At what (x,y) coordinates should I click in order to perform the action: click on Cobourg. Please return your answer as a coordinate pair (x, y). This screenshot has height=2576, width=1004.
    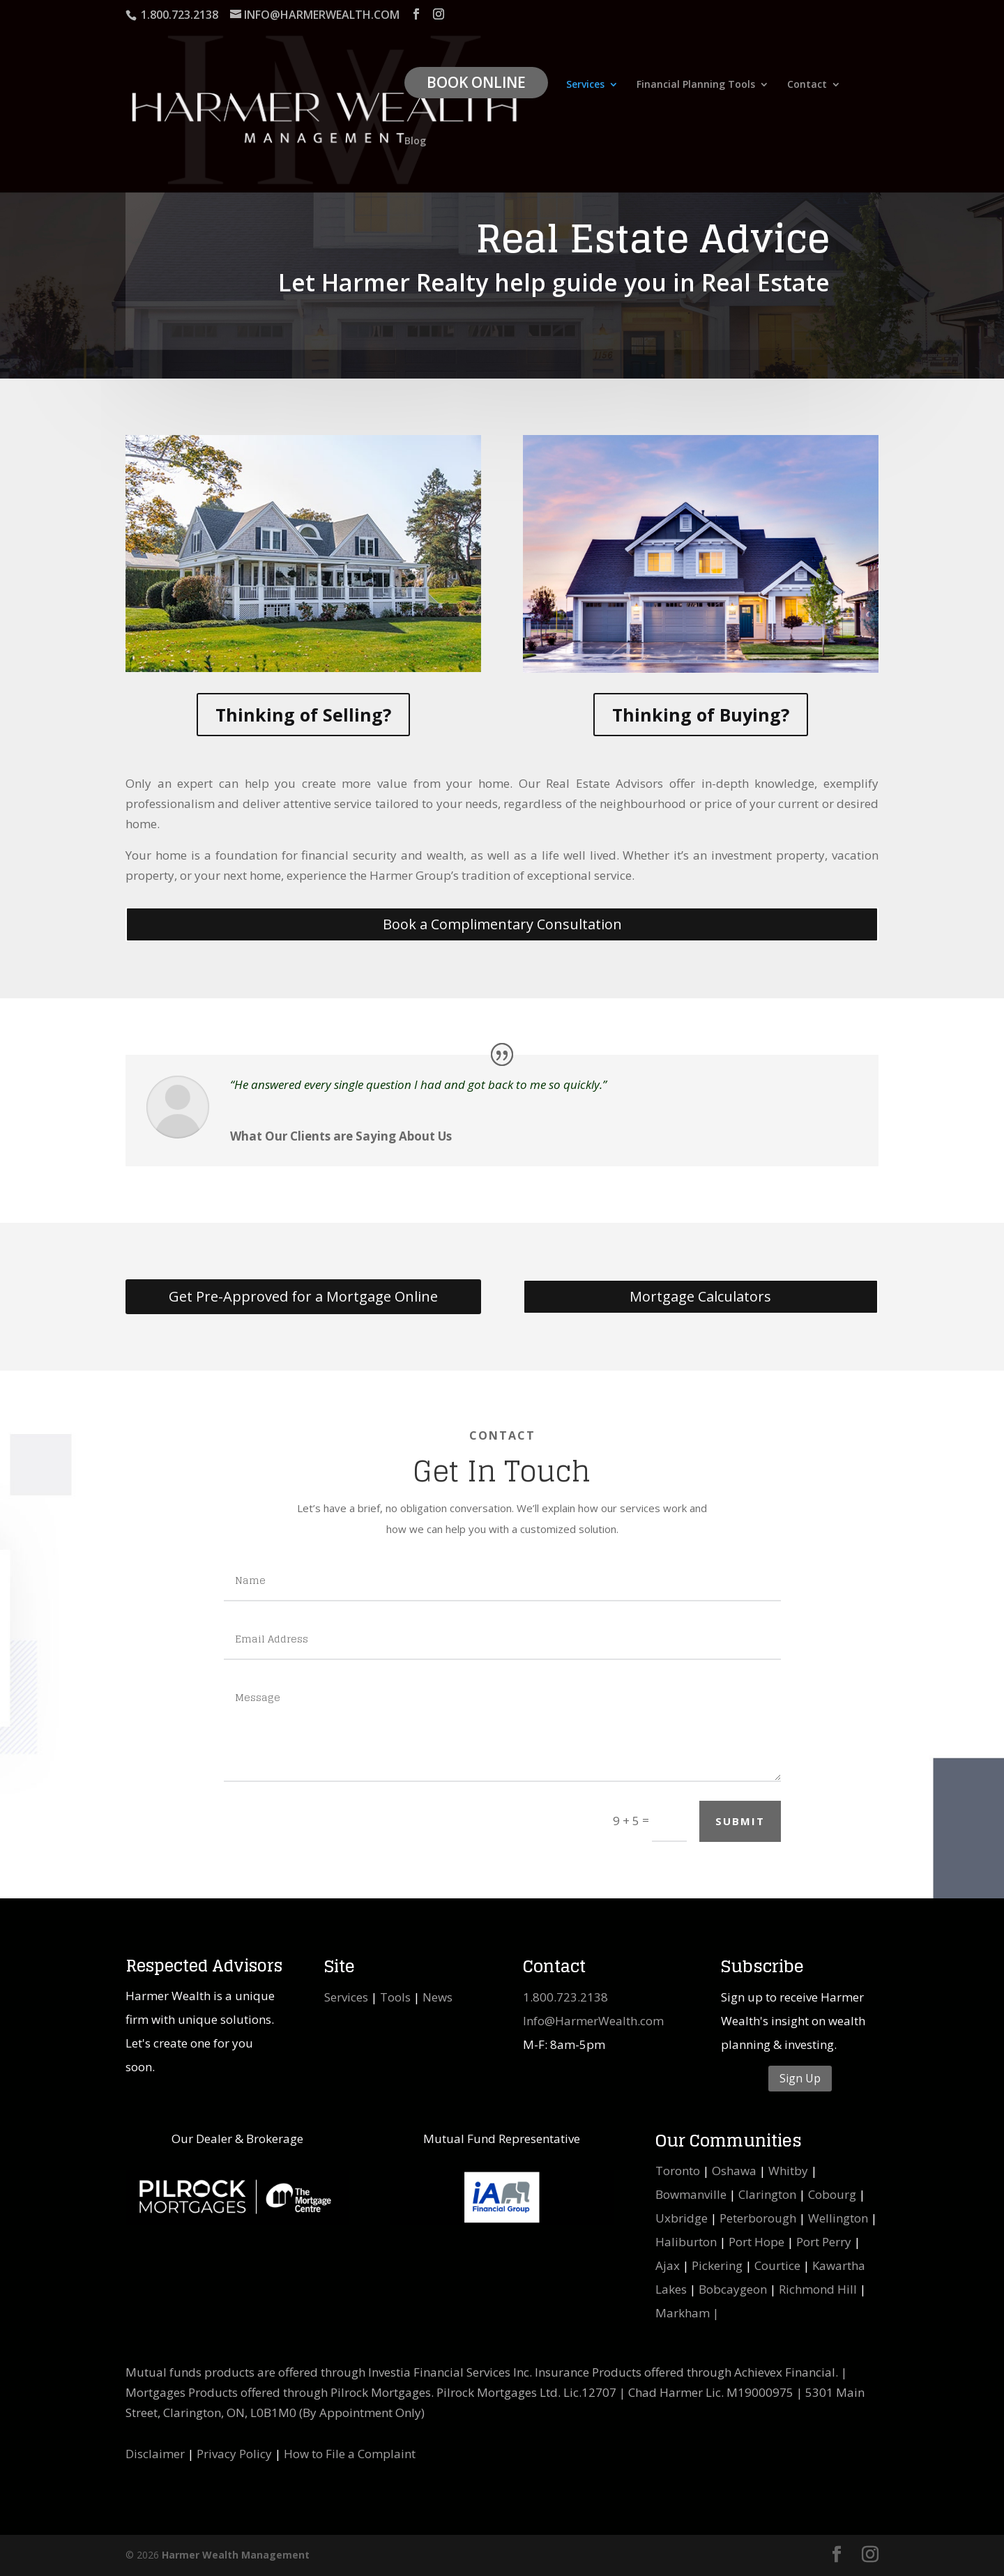
    Looking at the image, I should click on (832, 2194).